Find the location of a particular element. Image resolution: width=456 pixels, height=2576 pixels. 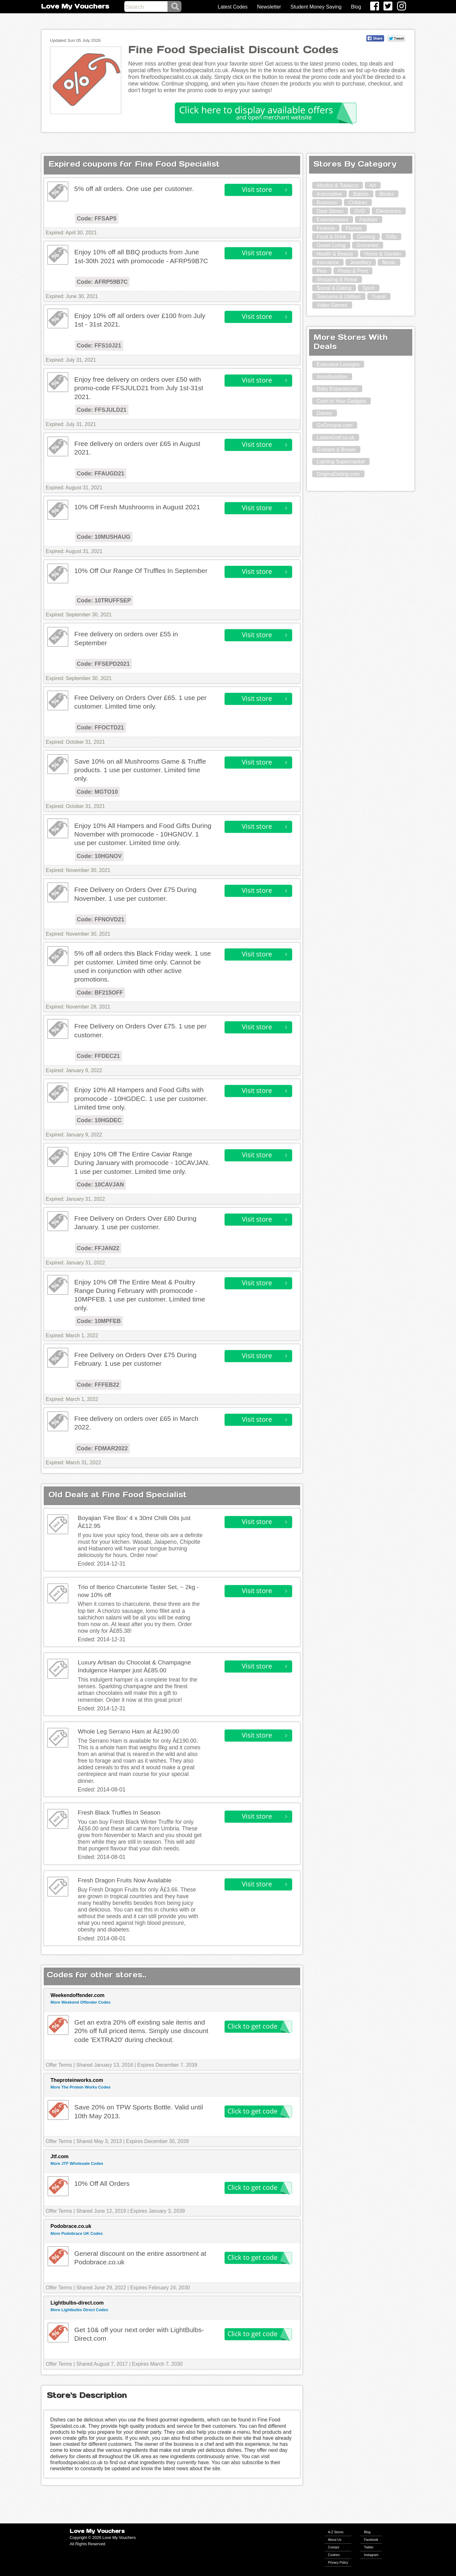

Shopping & Retail is located at coordinates (337, 279).